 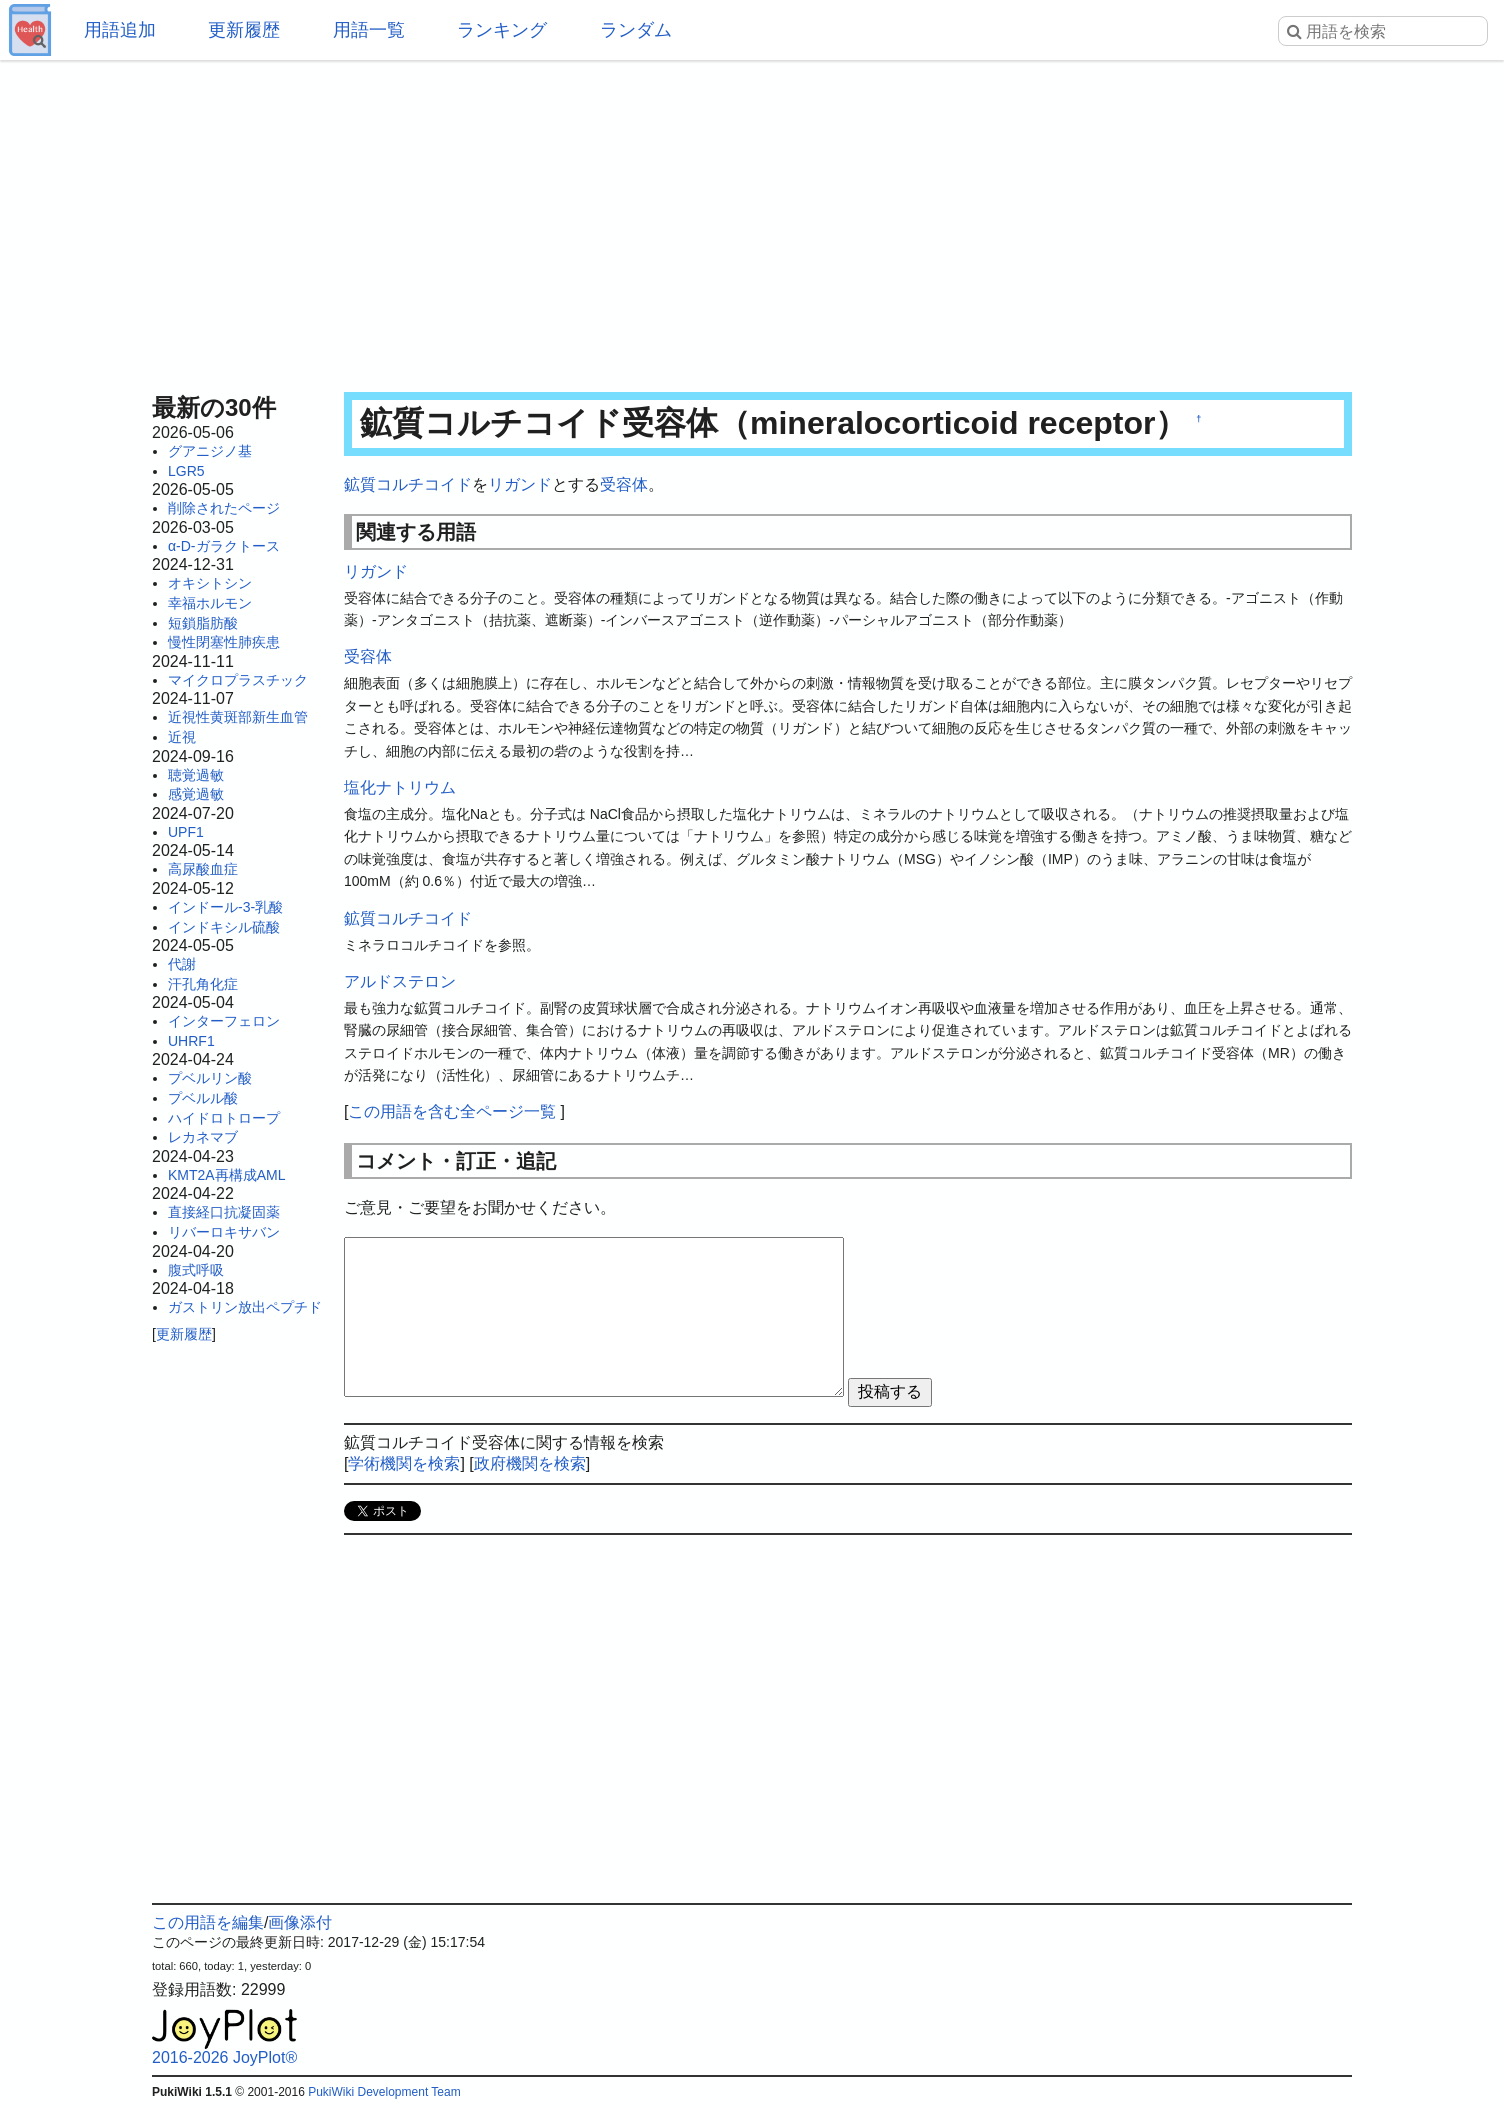 What do you see at coordinates (238, 717) in the screenshot?
I see `近視性黄斑部新生血管` at bounding box center [238, 717].